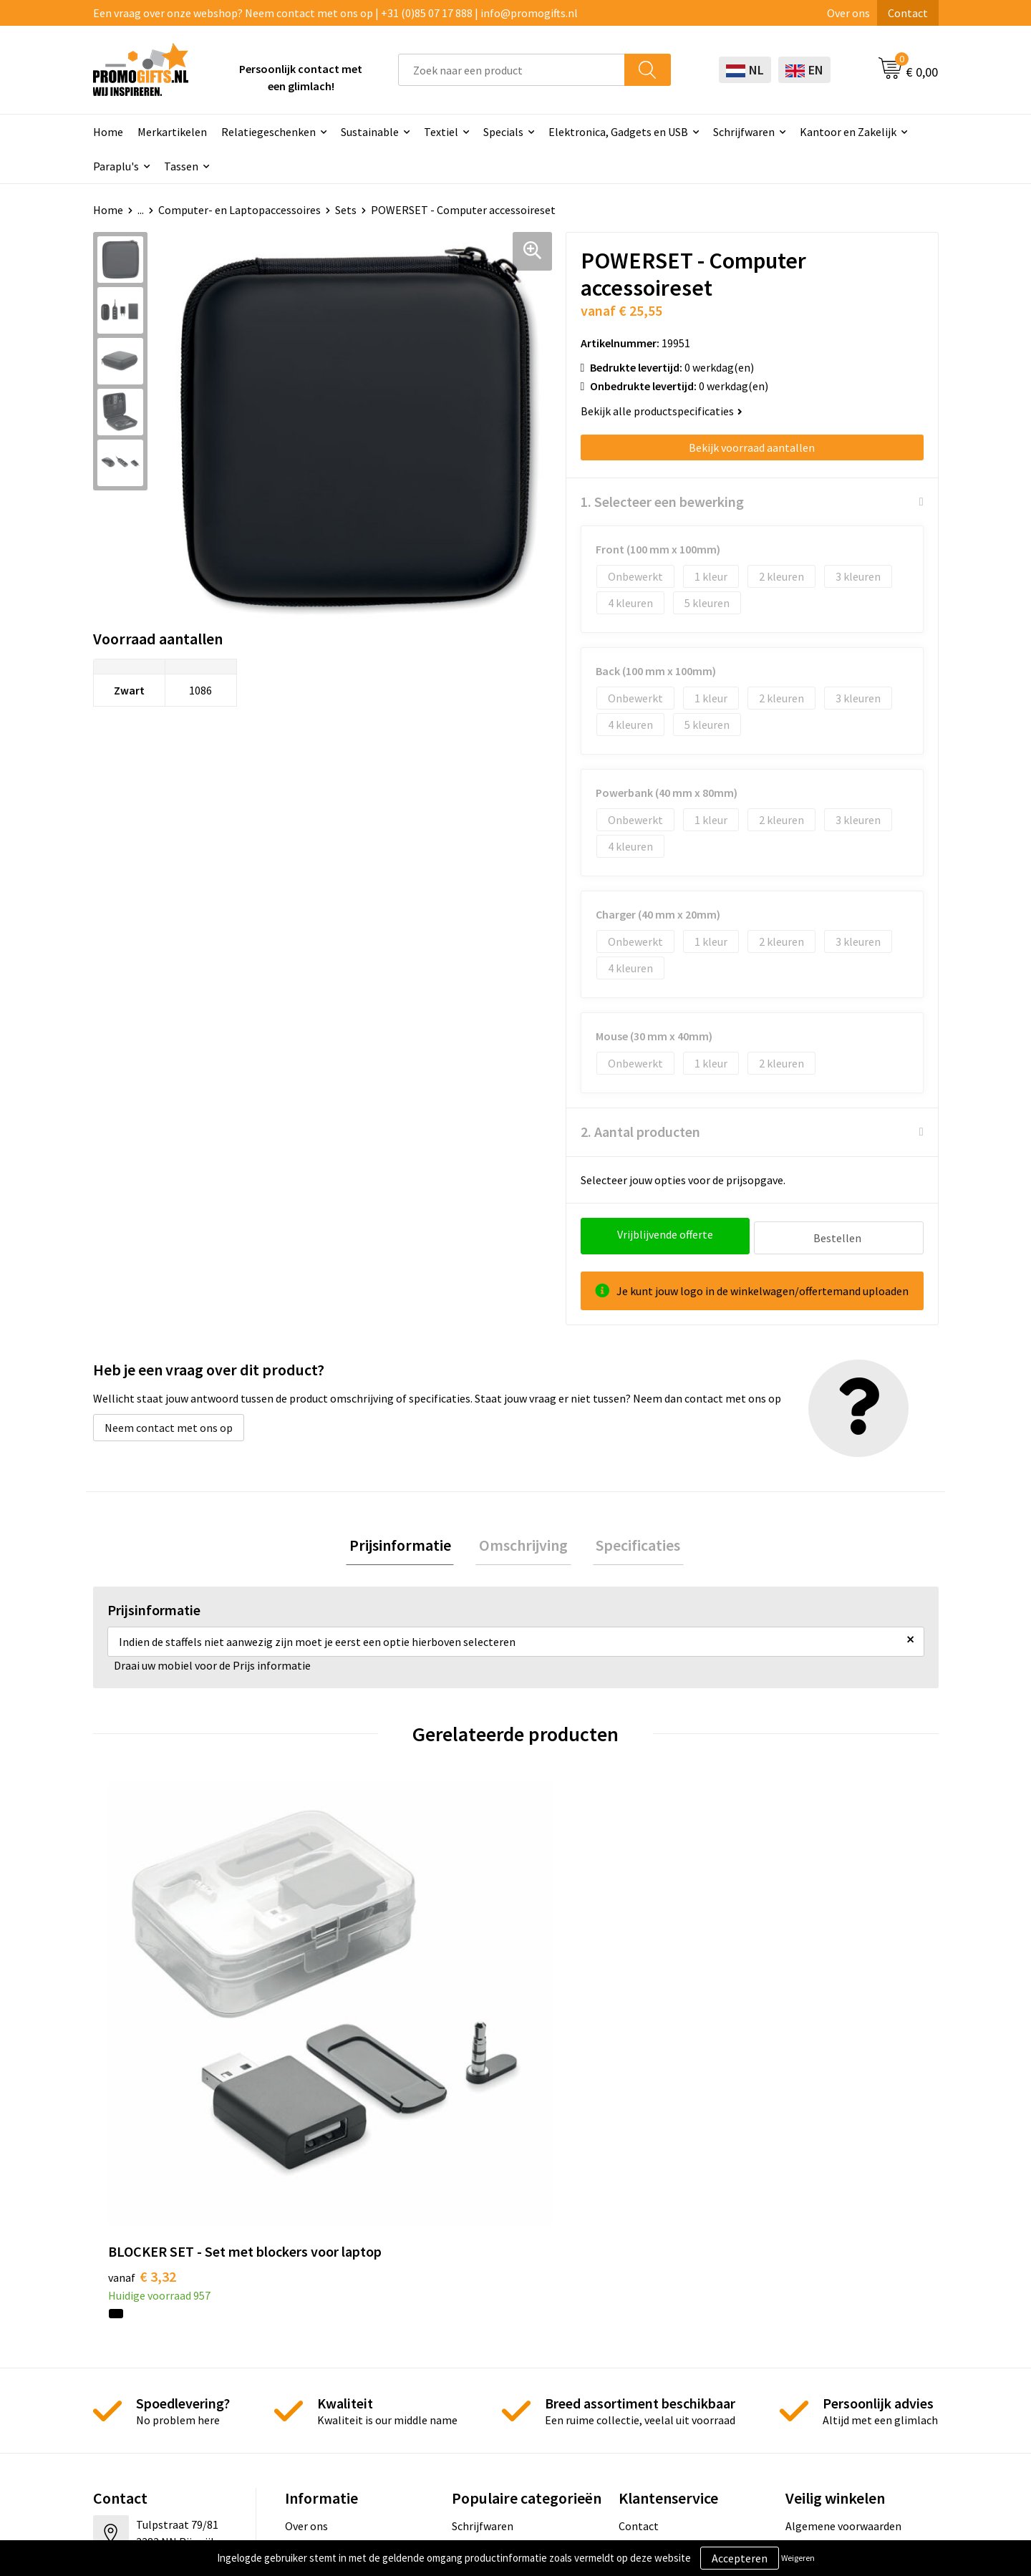 Image resolution: width=1031 pixels, height=2576 pixels. Describe the element at coordinates (618, 132) in the screenshot. I see `Elektronica, Gadgets en USB` at that location.